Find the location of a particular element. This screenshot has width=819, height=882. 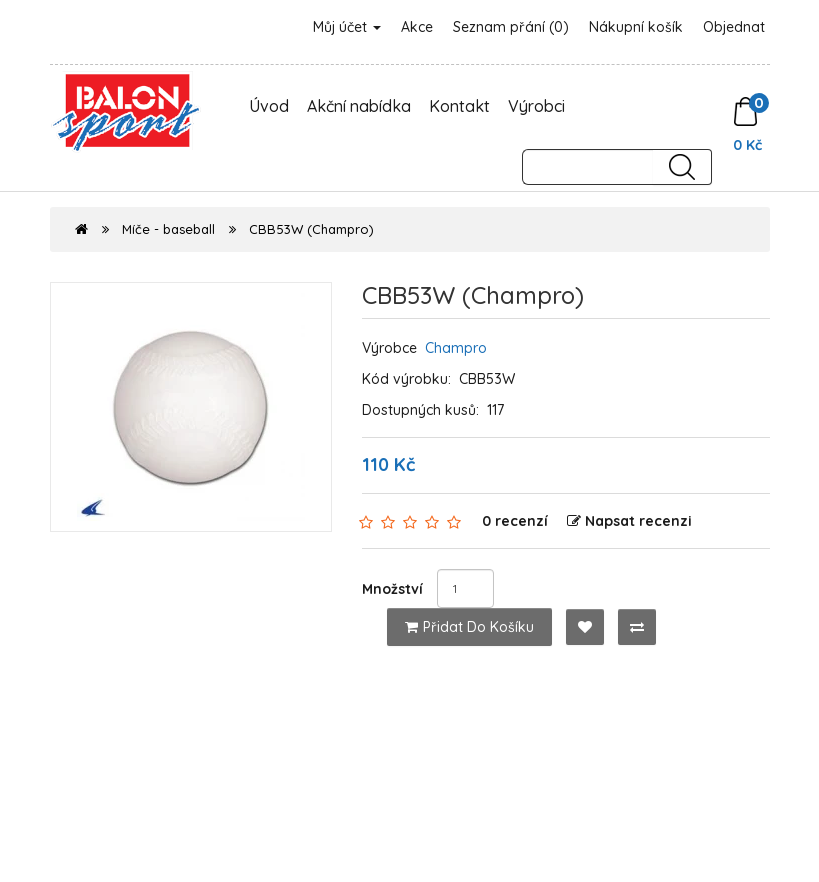

Můj účet is located at coordinates (347, 27).